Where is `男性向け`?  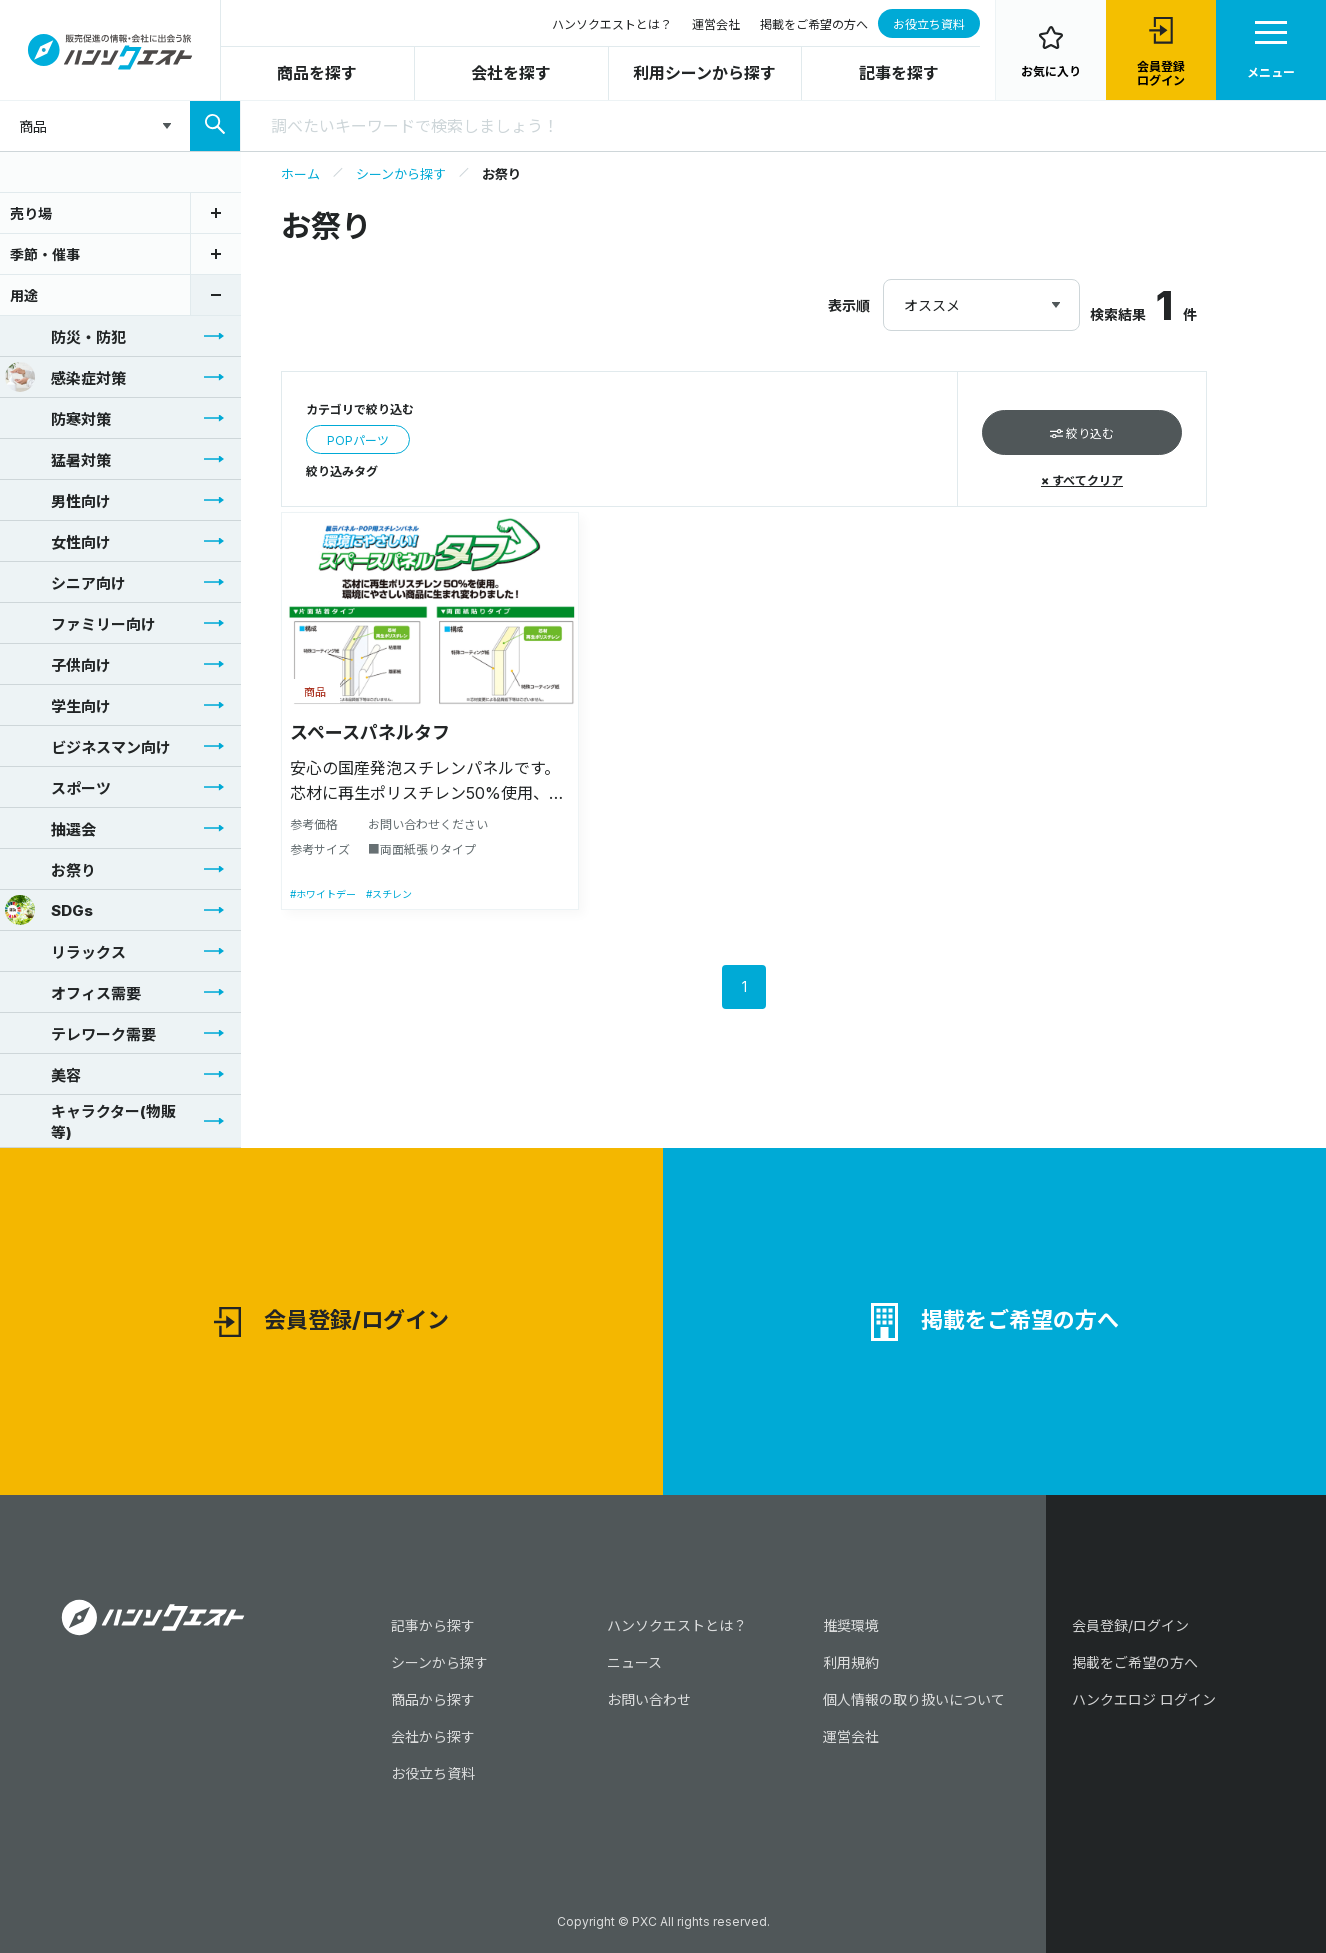 男性向け is located at coordinates (58, 500).